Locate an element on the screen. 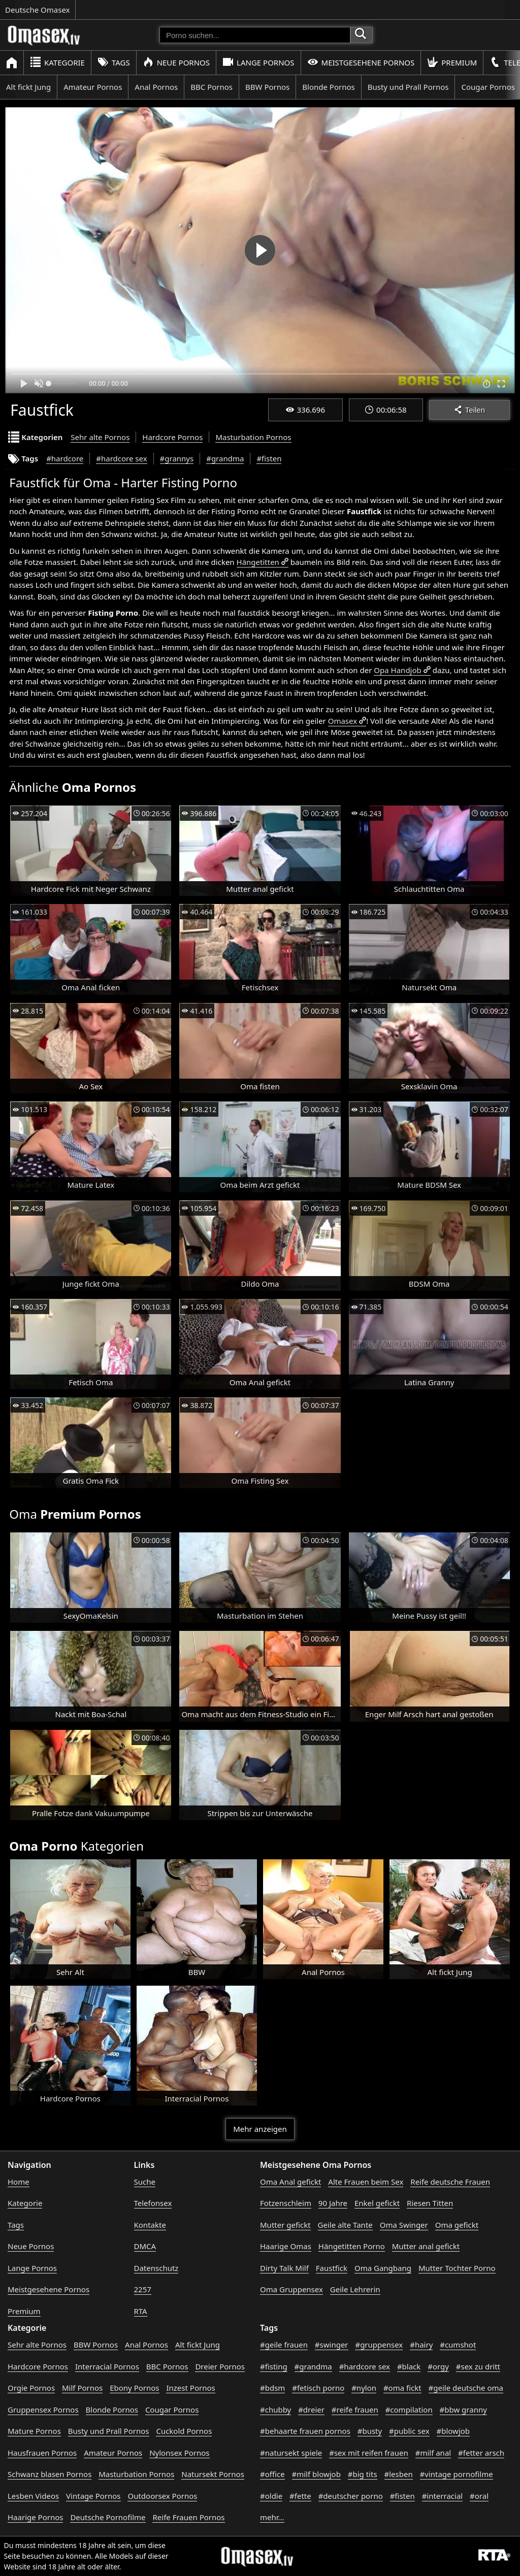 This screenshot has width=520, height=2576. Meistgesehene Pornos is located at coordinates (361, 62).